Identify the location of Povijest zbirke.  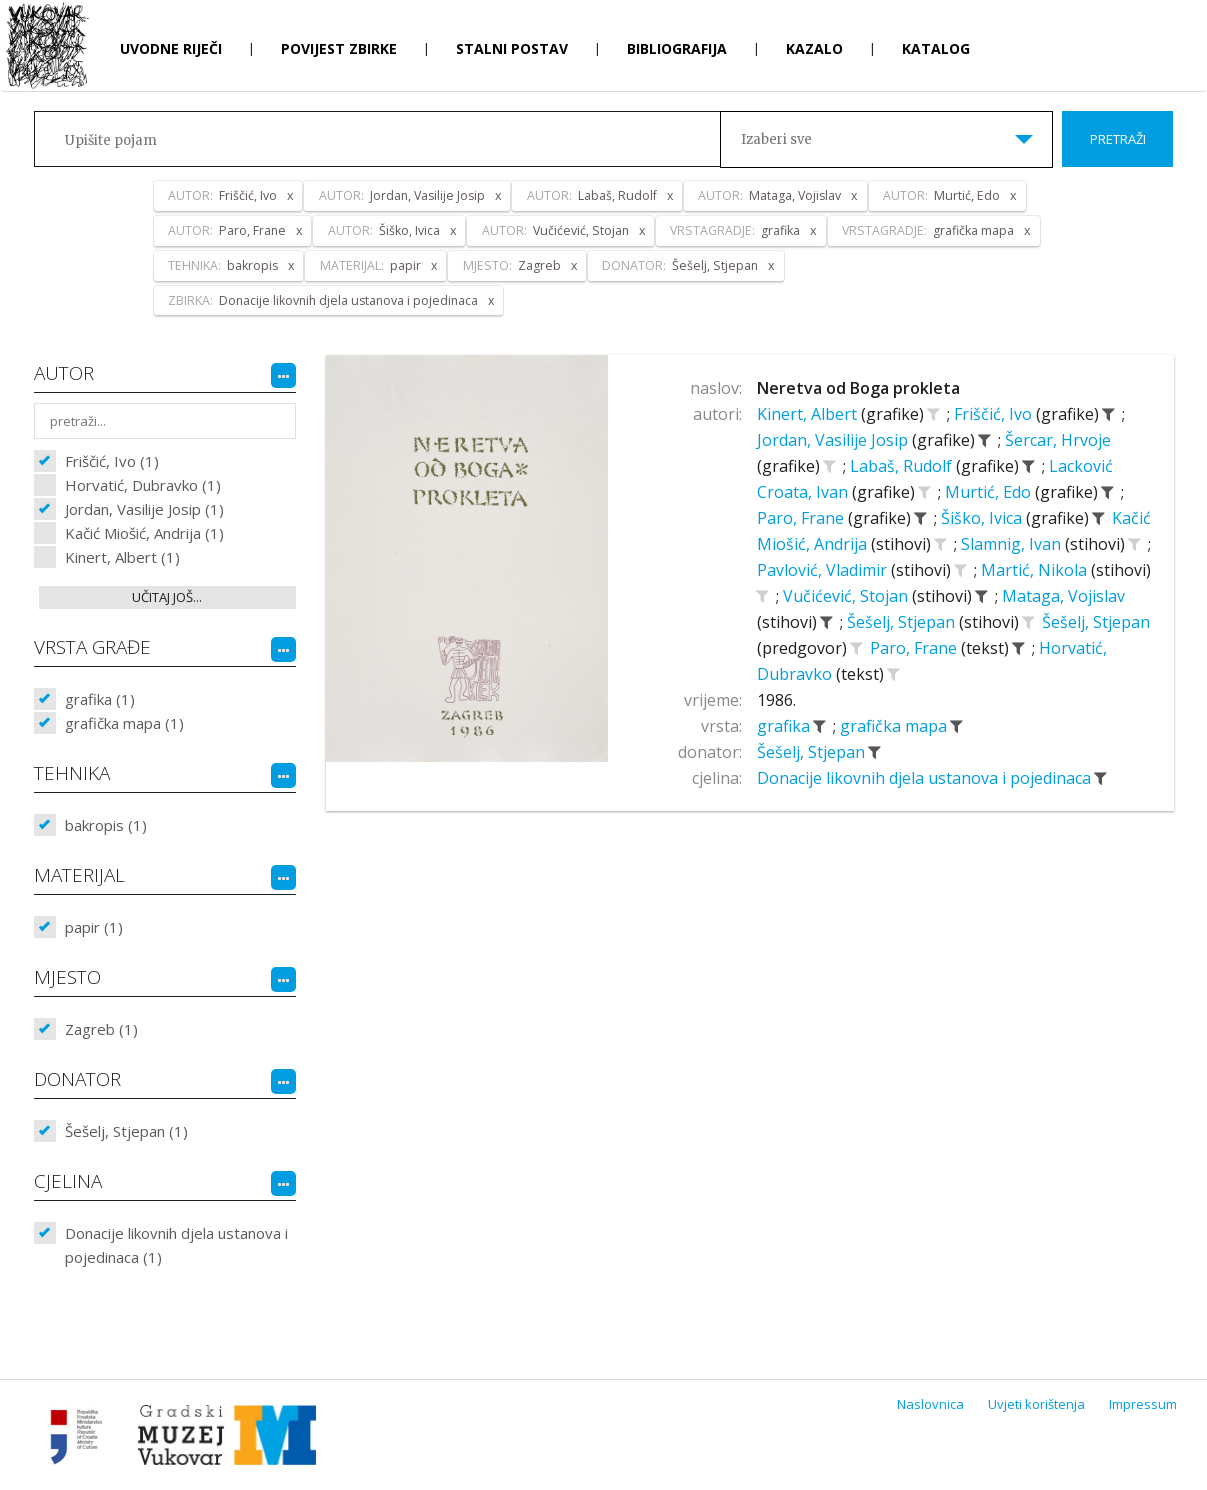
(339, 48).